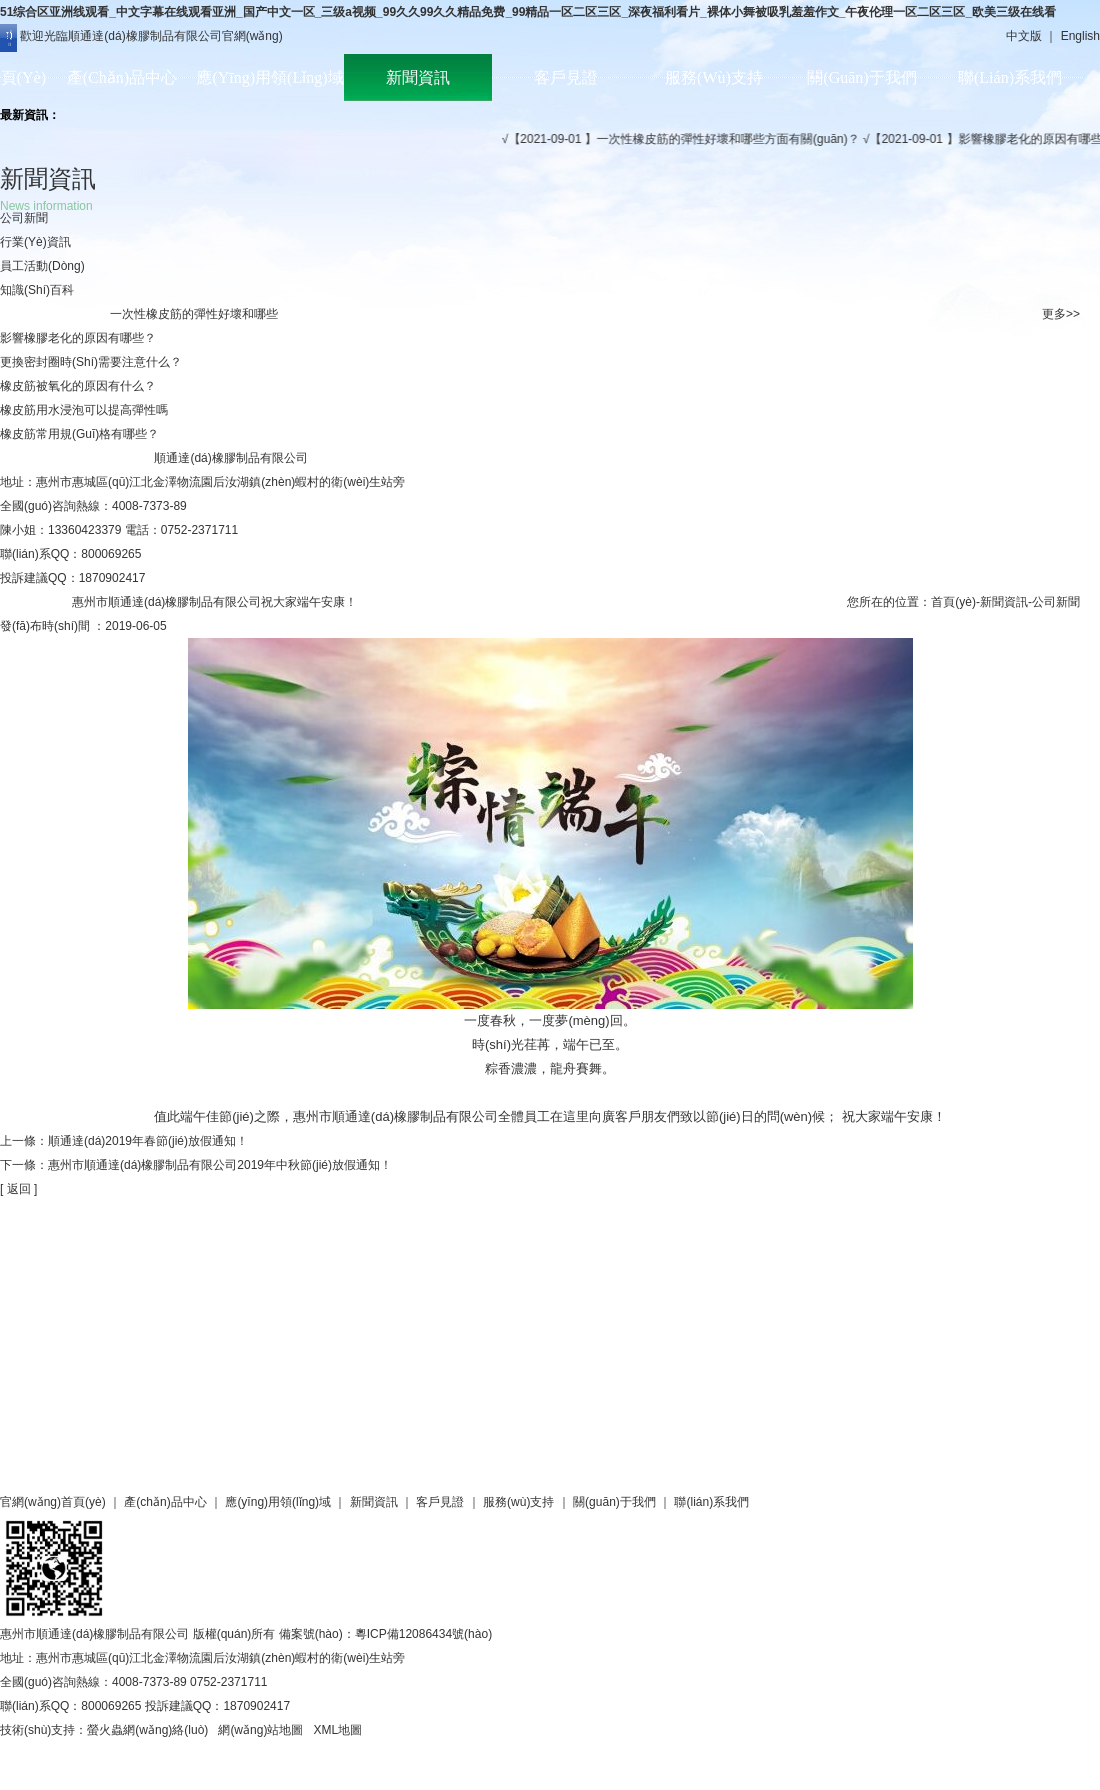 Image resolution: width=1100 pixels, height=1790 pixels. Describe the element at coordinates (122, 77) in the screenshot. I see `產(chǎn)品中心` at that location.